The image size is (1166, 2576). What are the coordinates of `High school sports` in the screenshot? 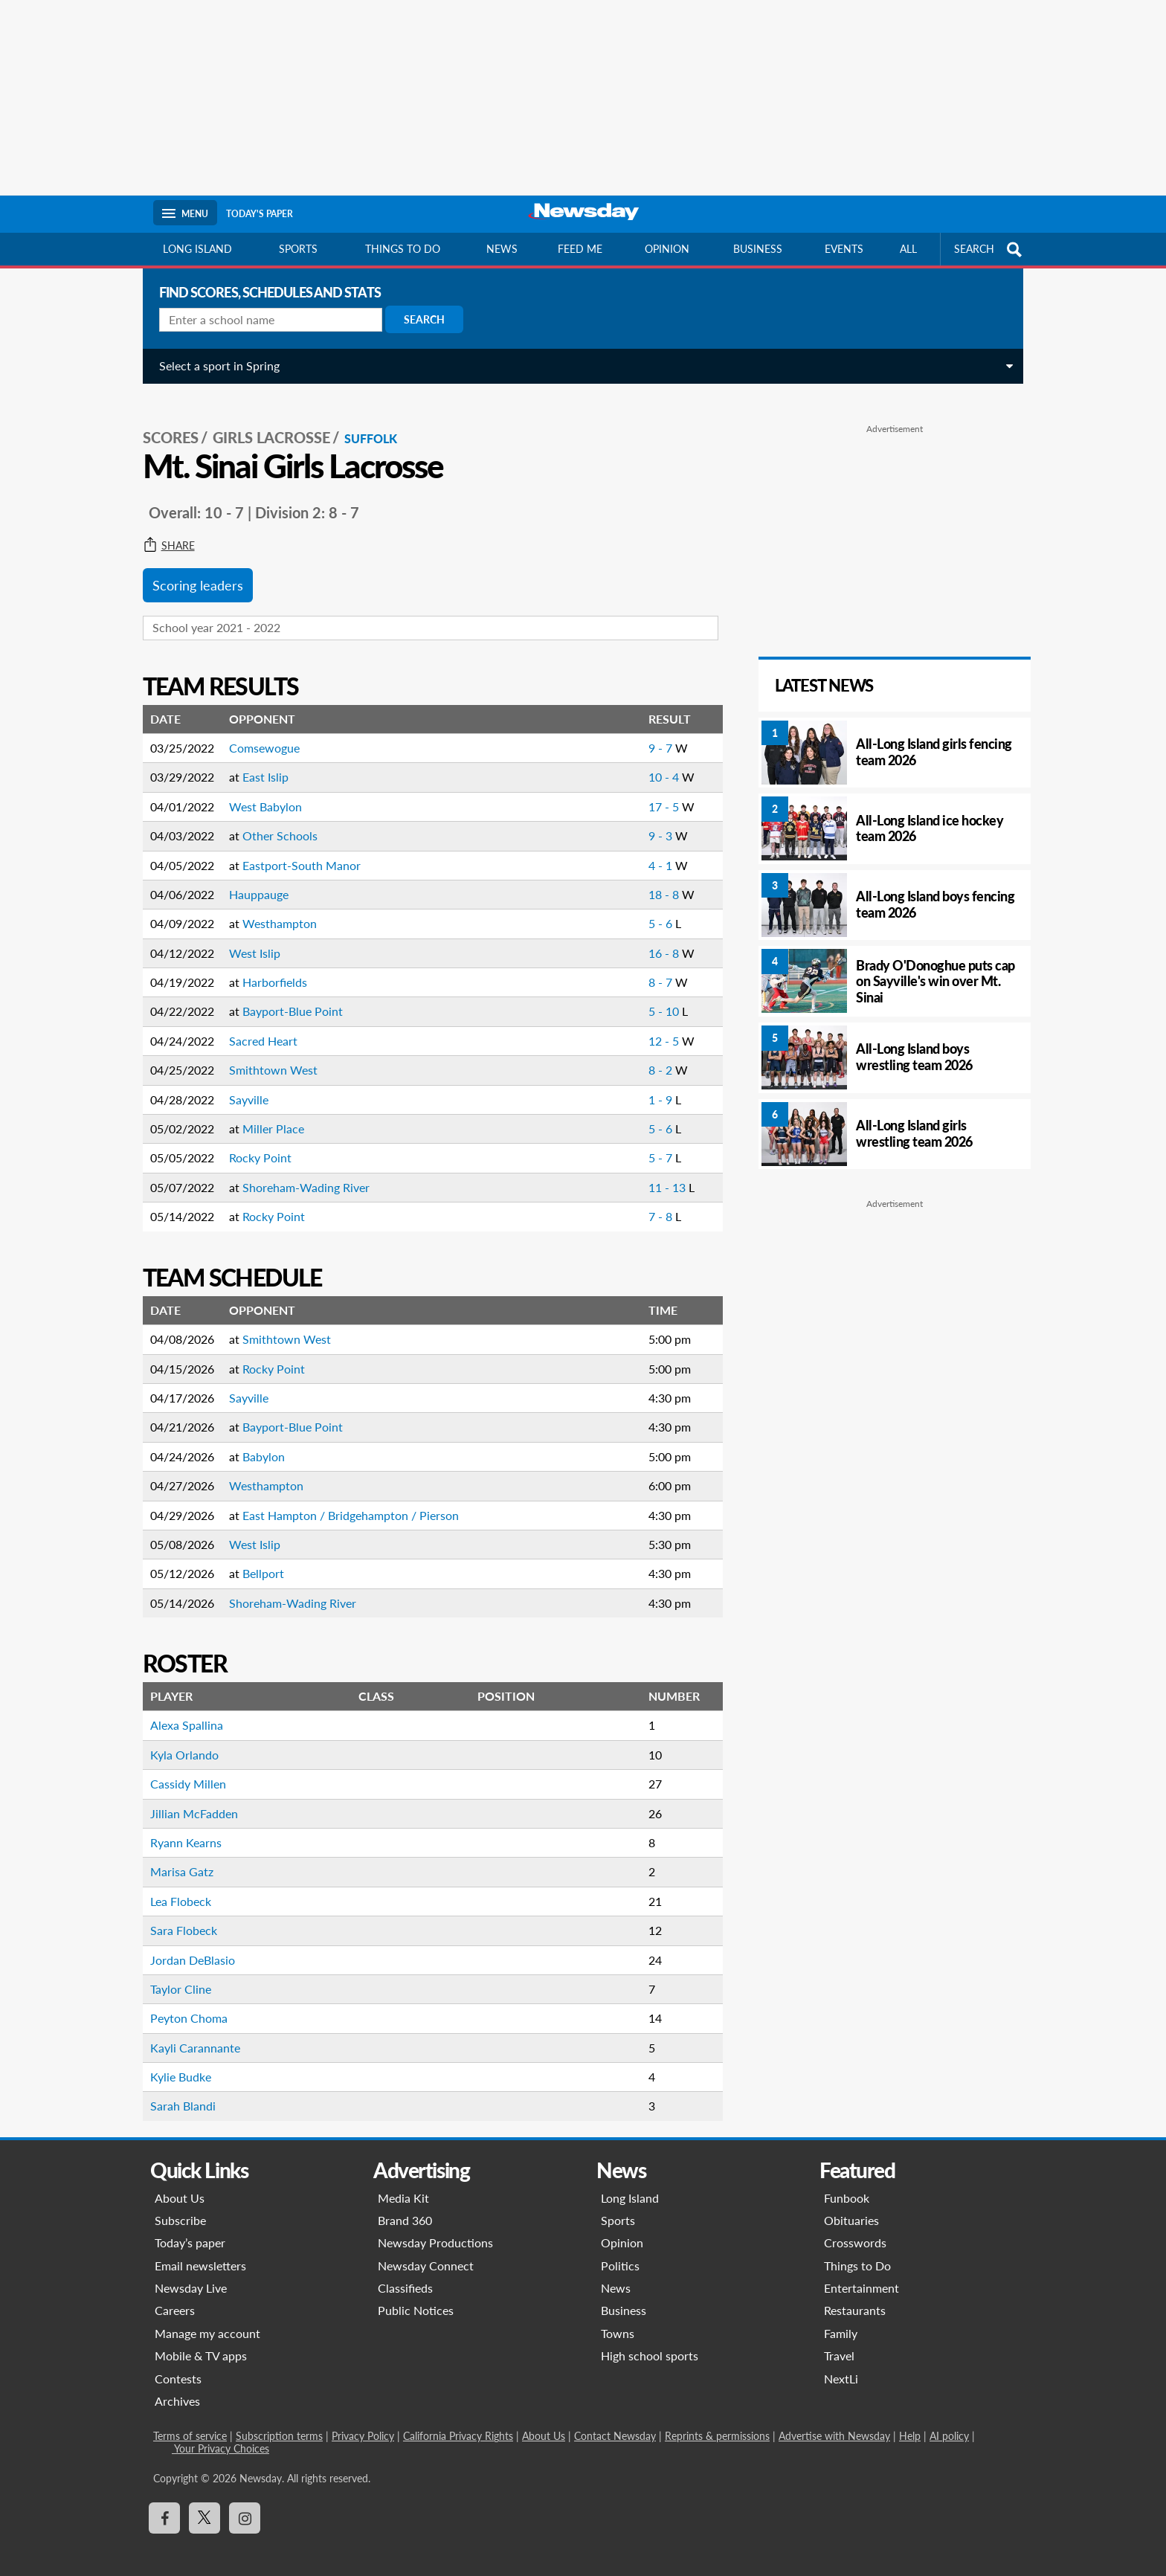 It's located at (649, 2343).